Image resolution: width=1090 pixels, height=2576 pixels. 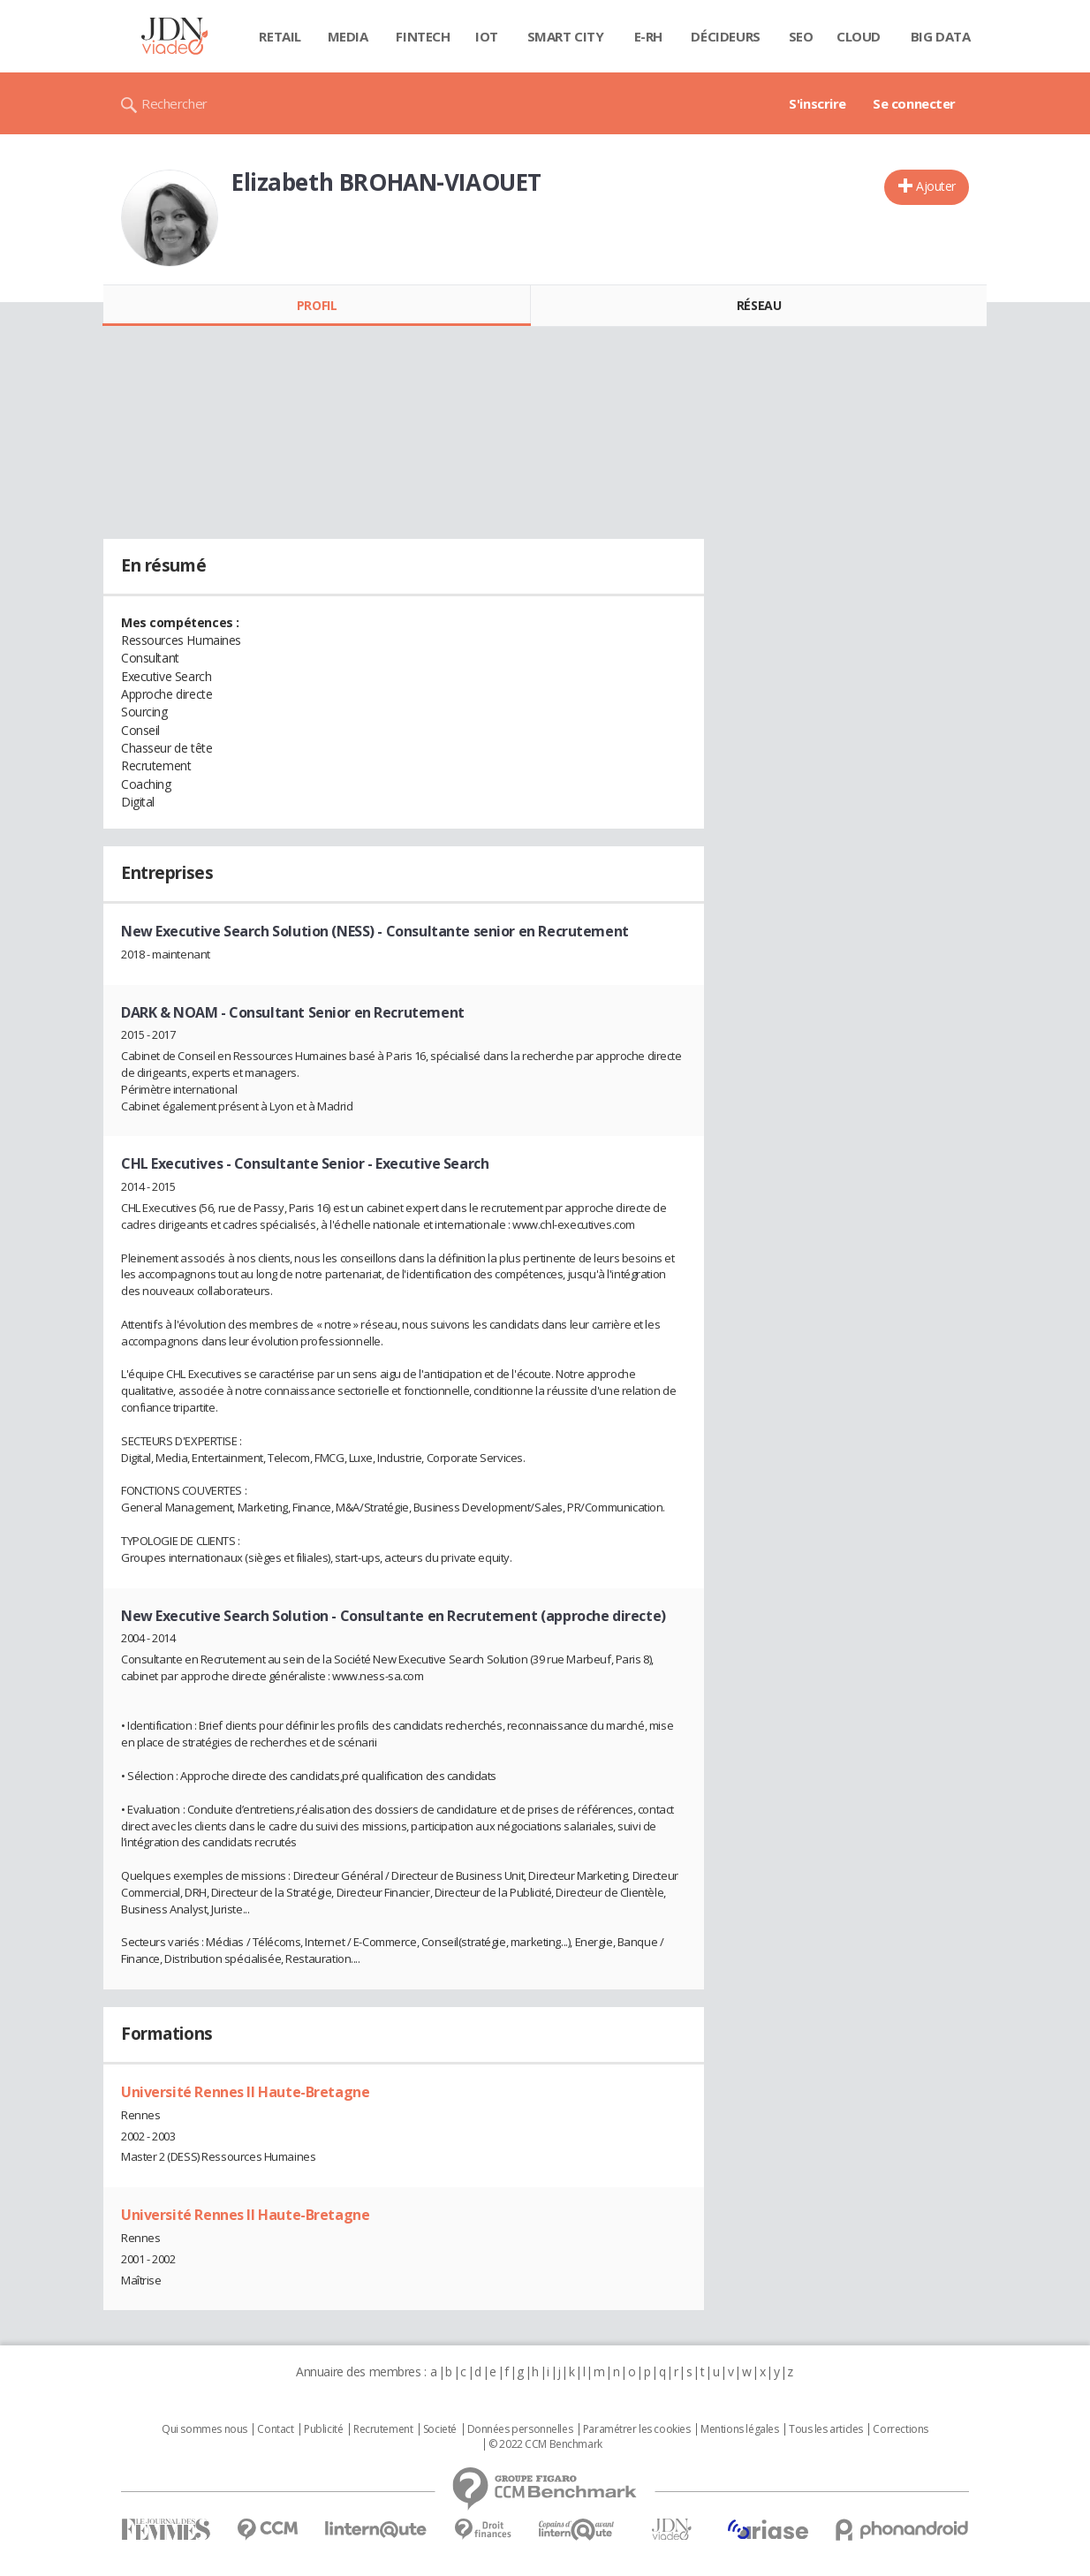 I want to click on Mentions légales, so click(x=739, y=2429).